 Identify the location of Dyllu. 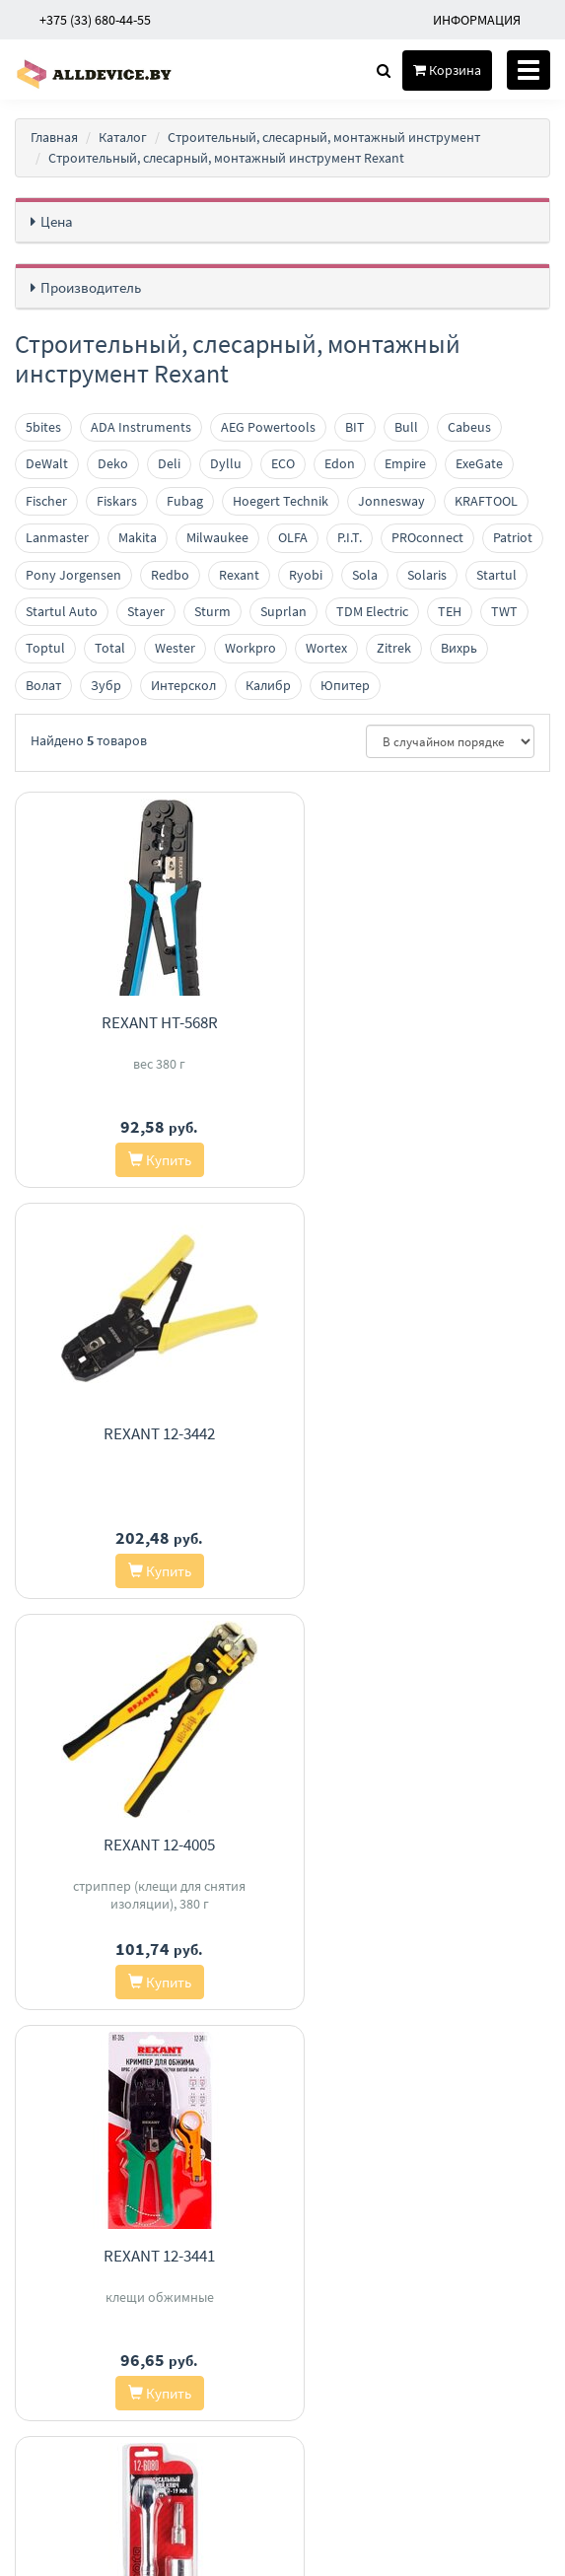
(226, 463).